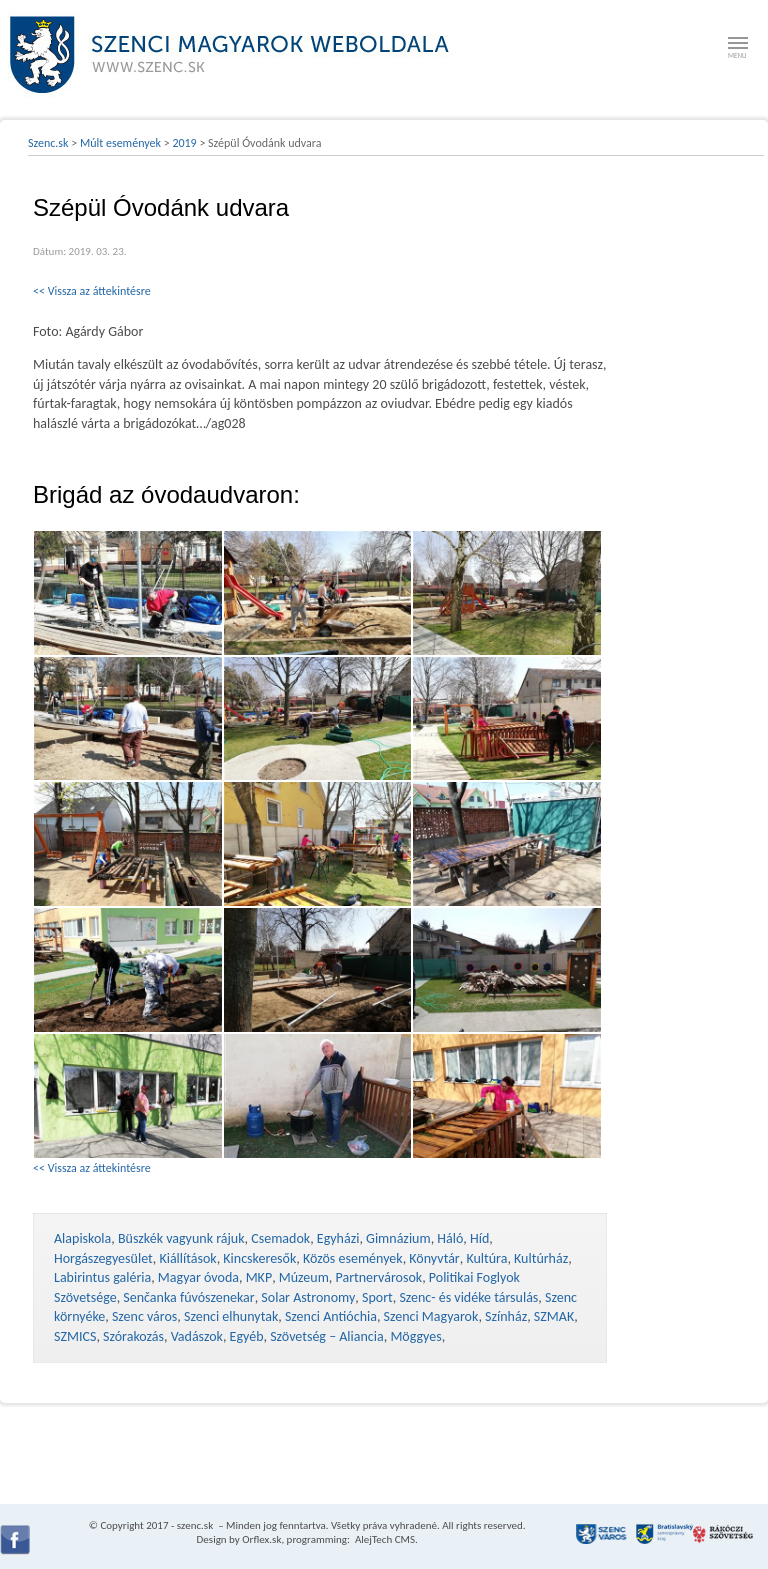 The image size is (768, 1569). Describe the element at coordinates (383, 1539) in the screenshot. I see `AlejTech CMS` at that location.